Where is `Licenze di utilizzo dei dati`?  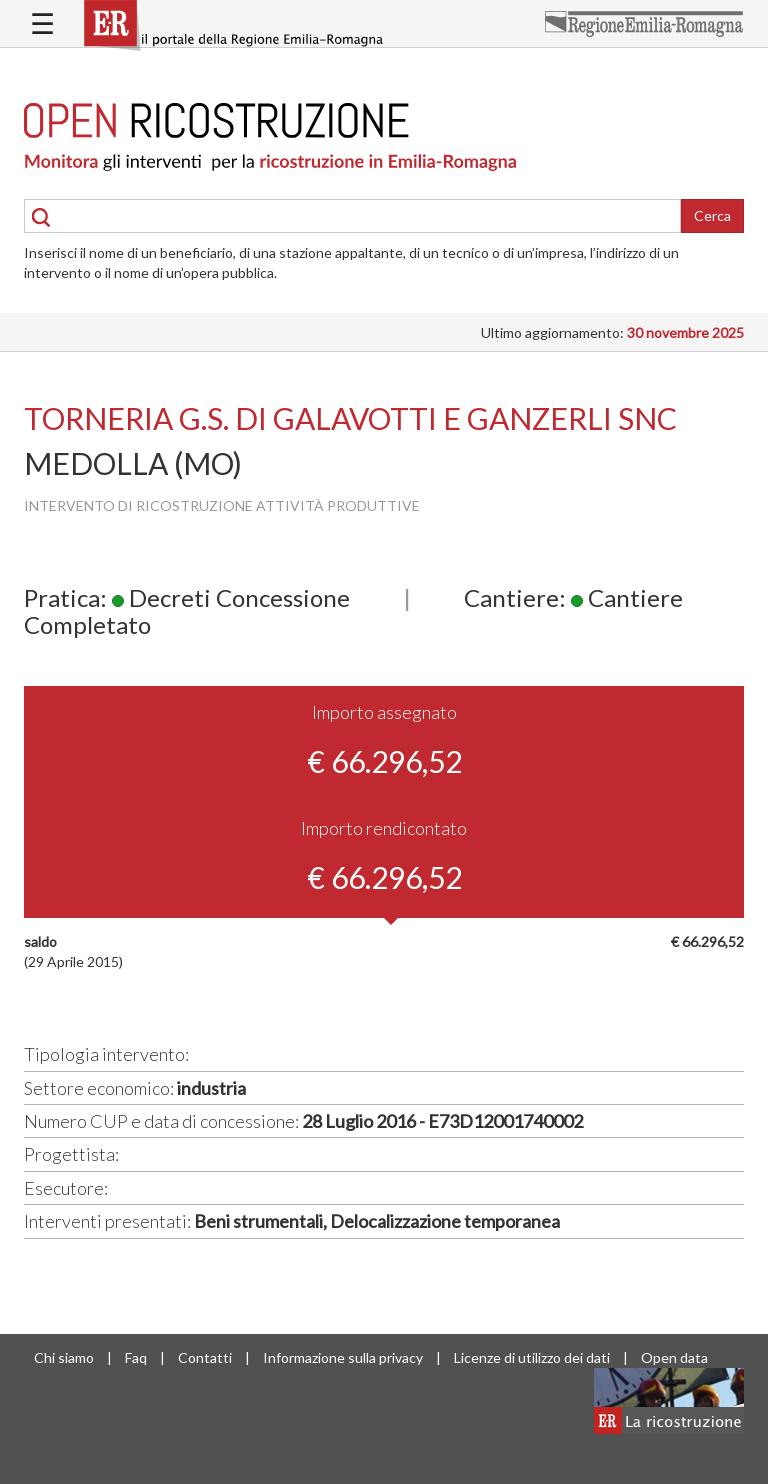 Licenze di utilizzo dei dati is located at coordinates (532, 1357).